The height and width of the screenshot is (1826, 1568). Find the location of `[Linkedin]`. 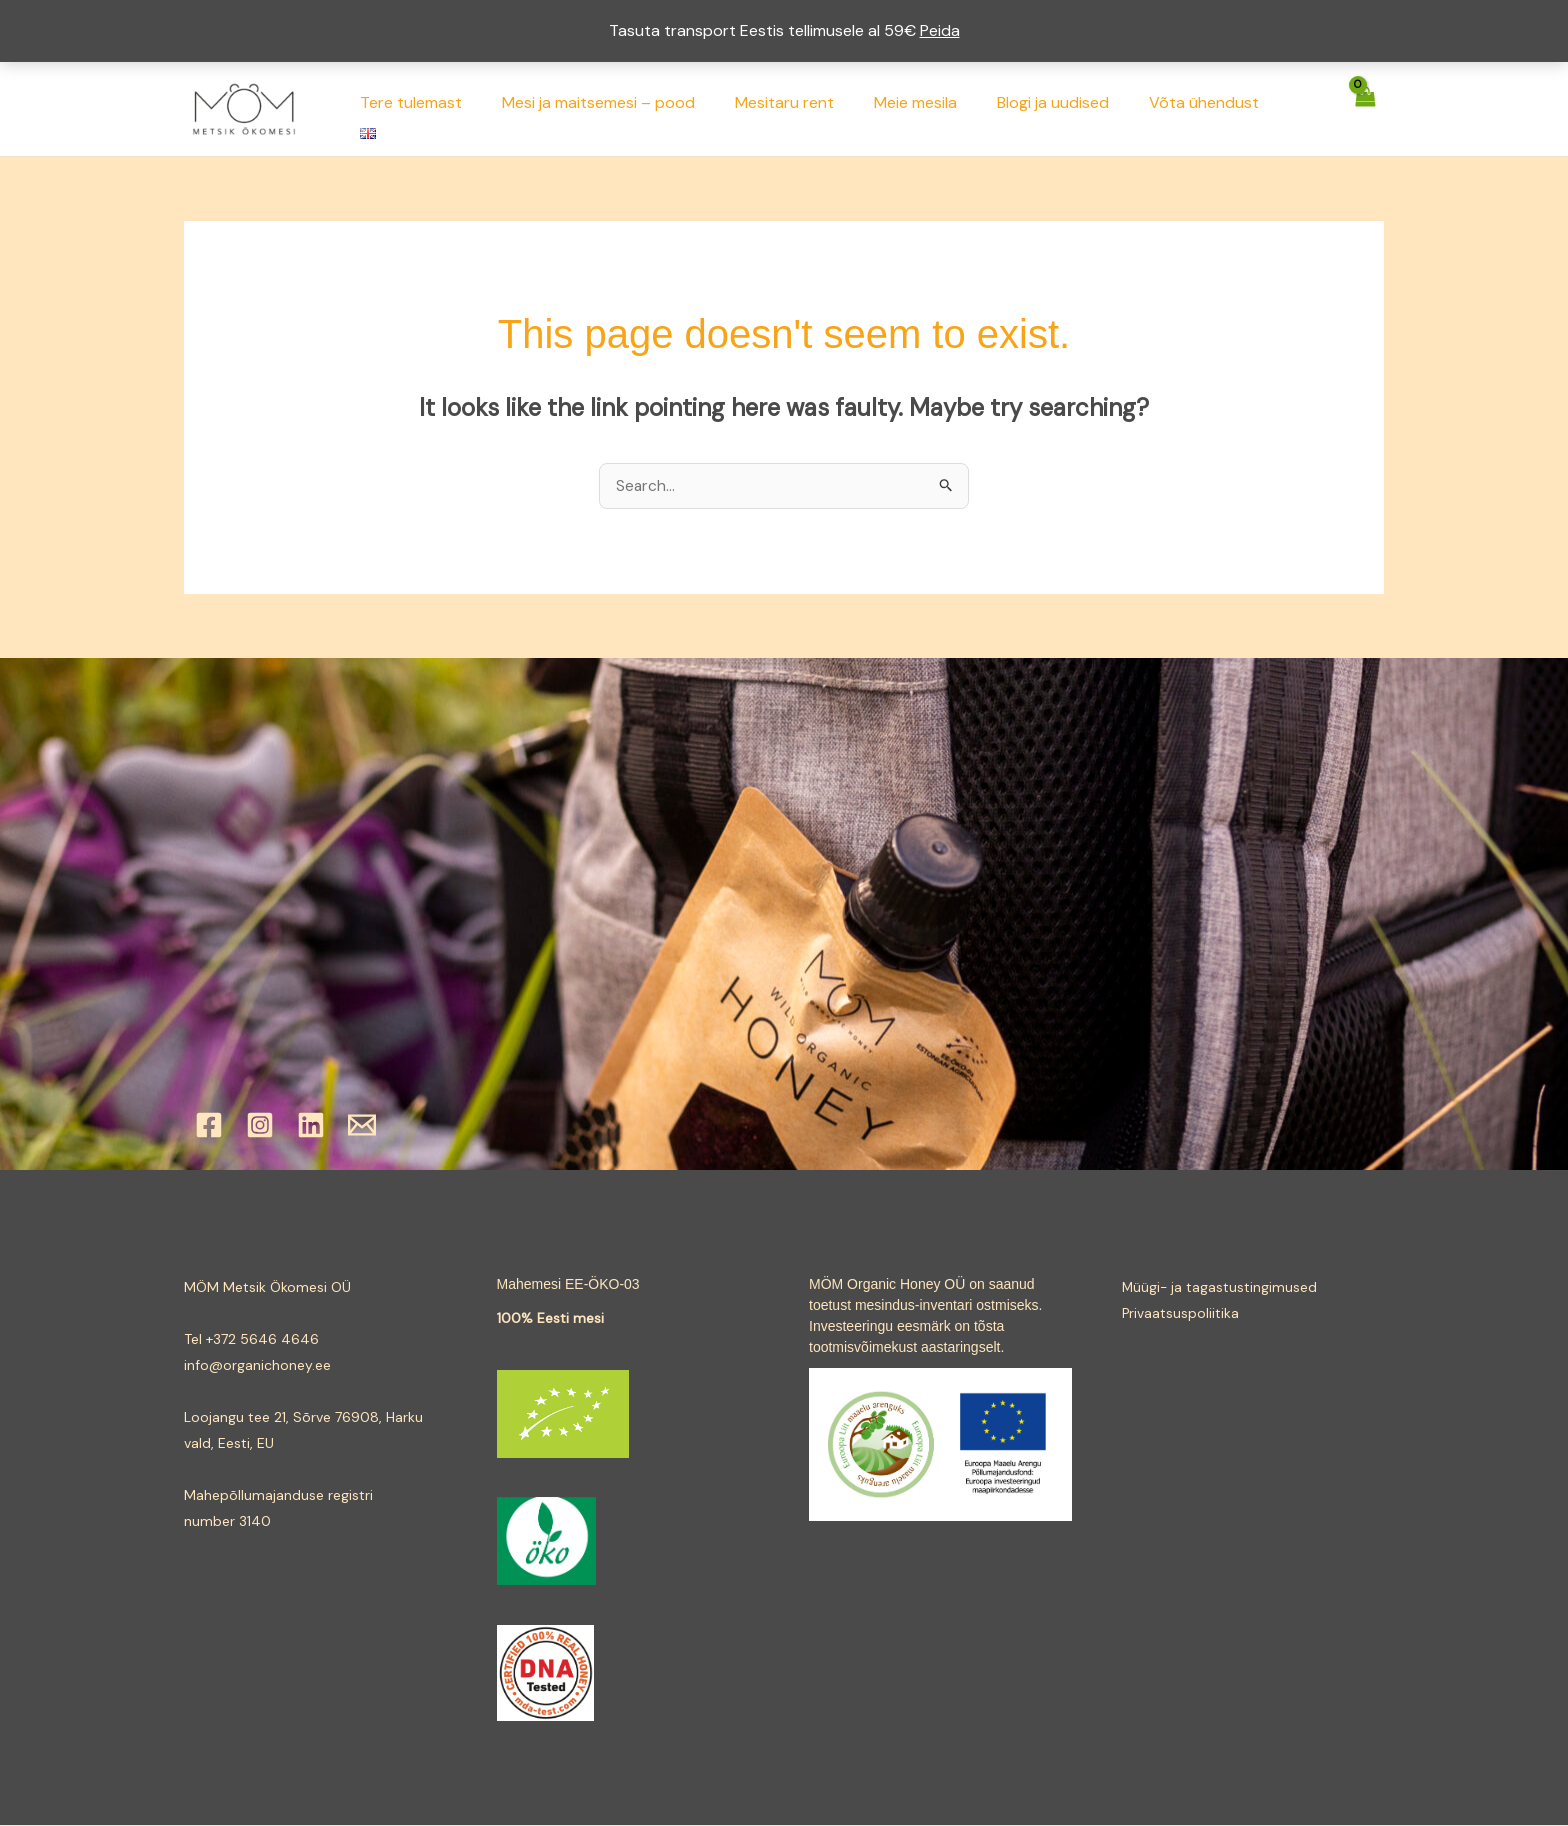

[Linkedin] is located at coordinates (311, 1126).